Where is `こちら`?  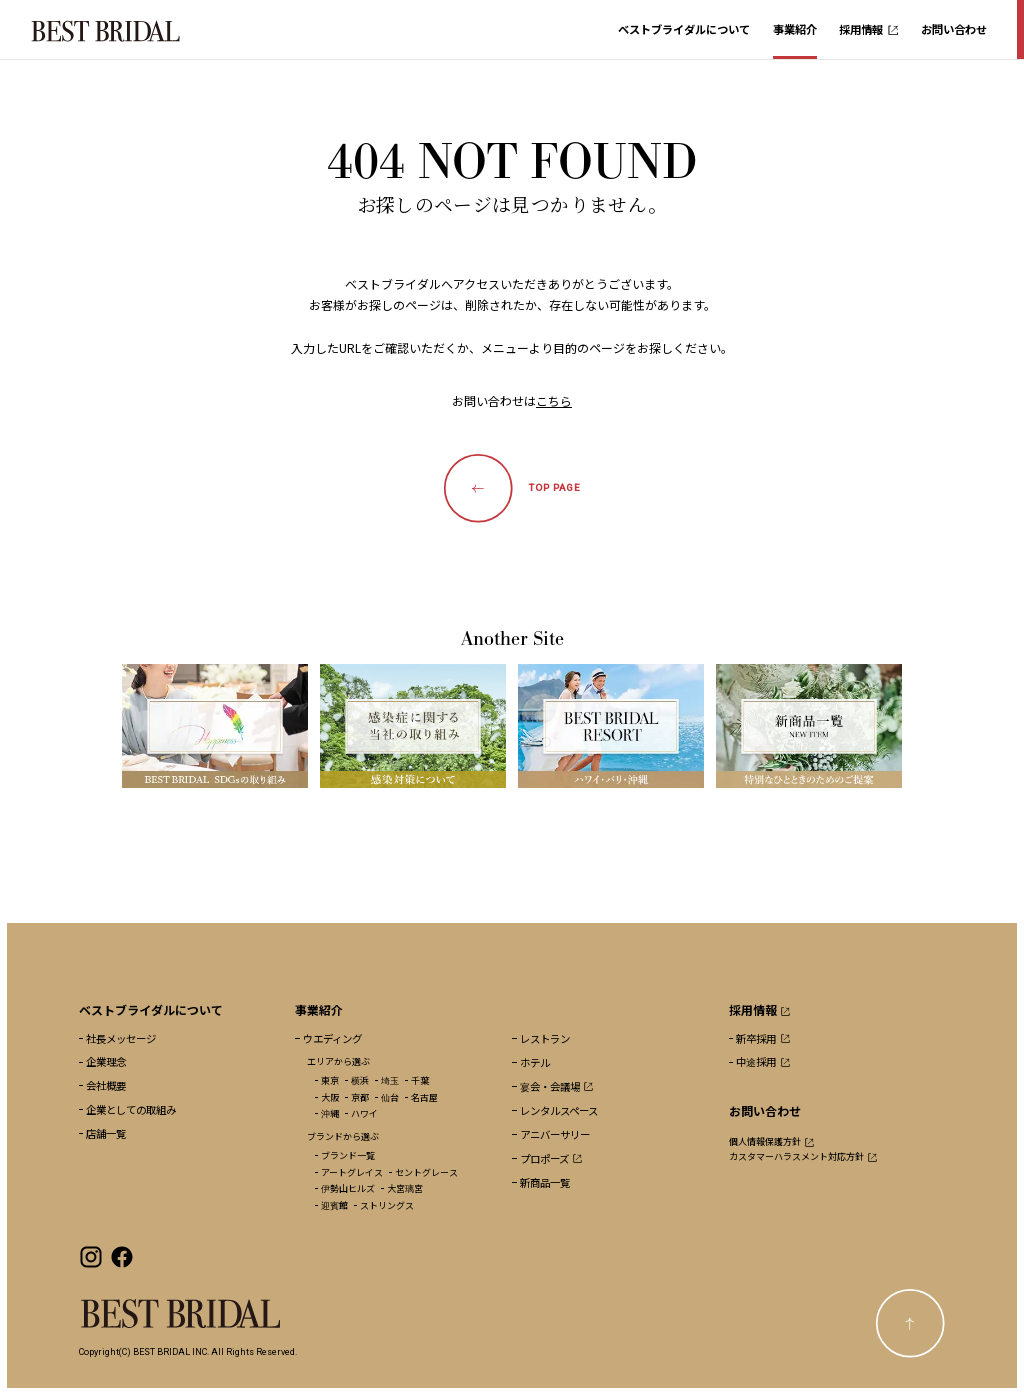 こちら is located at coordinates (554, 400).